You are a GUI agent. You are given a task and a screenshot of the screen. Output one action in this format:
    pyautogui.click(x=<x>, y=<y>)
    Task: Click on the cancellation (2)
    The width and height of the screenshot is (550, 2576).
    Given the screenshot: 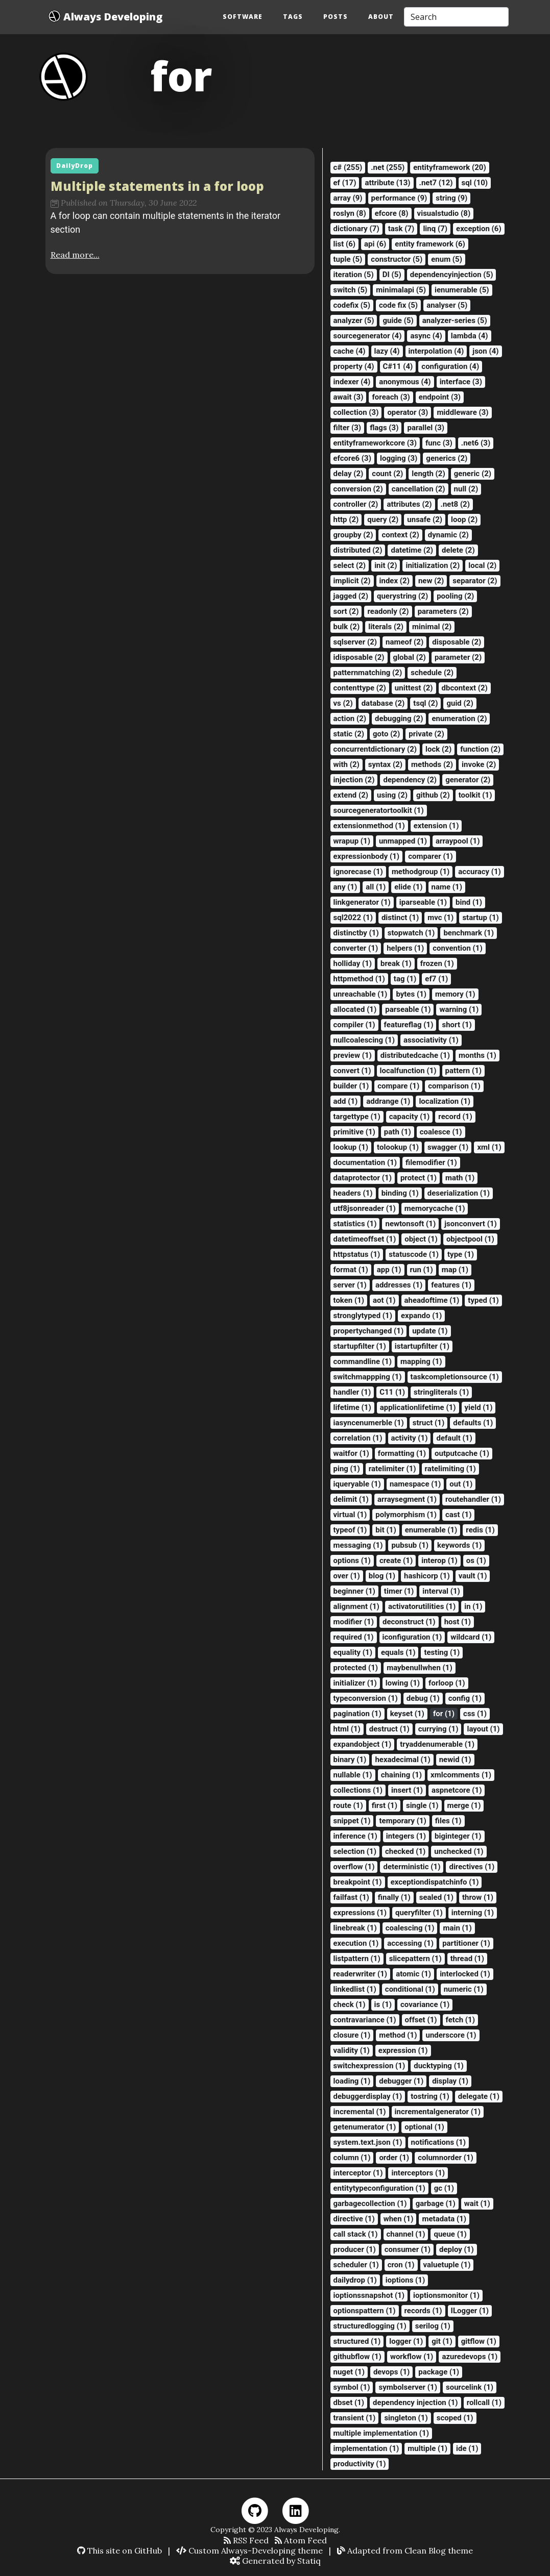 What is the action you would take?
    pyautogui.click(x=418, y=488)
    